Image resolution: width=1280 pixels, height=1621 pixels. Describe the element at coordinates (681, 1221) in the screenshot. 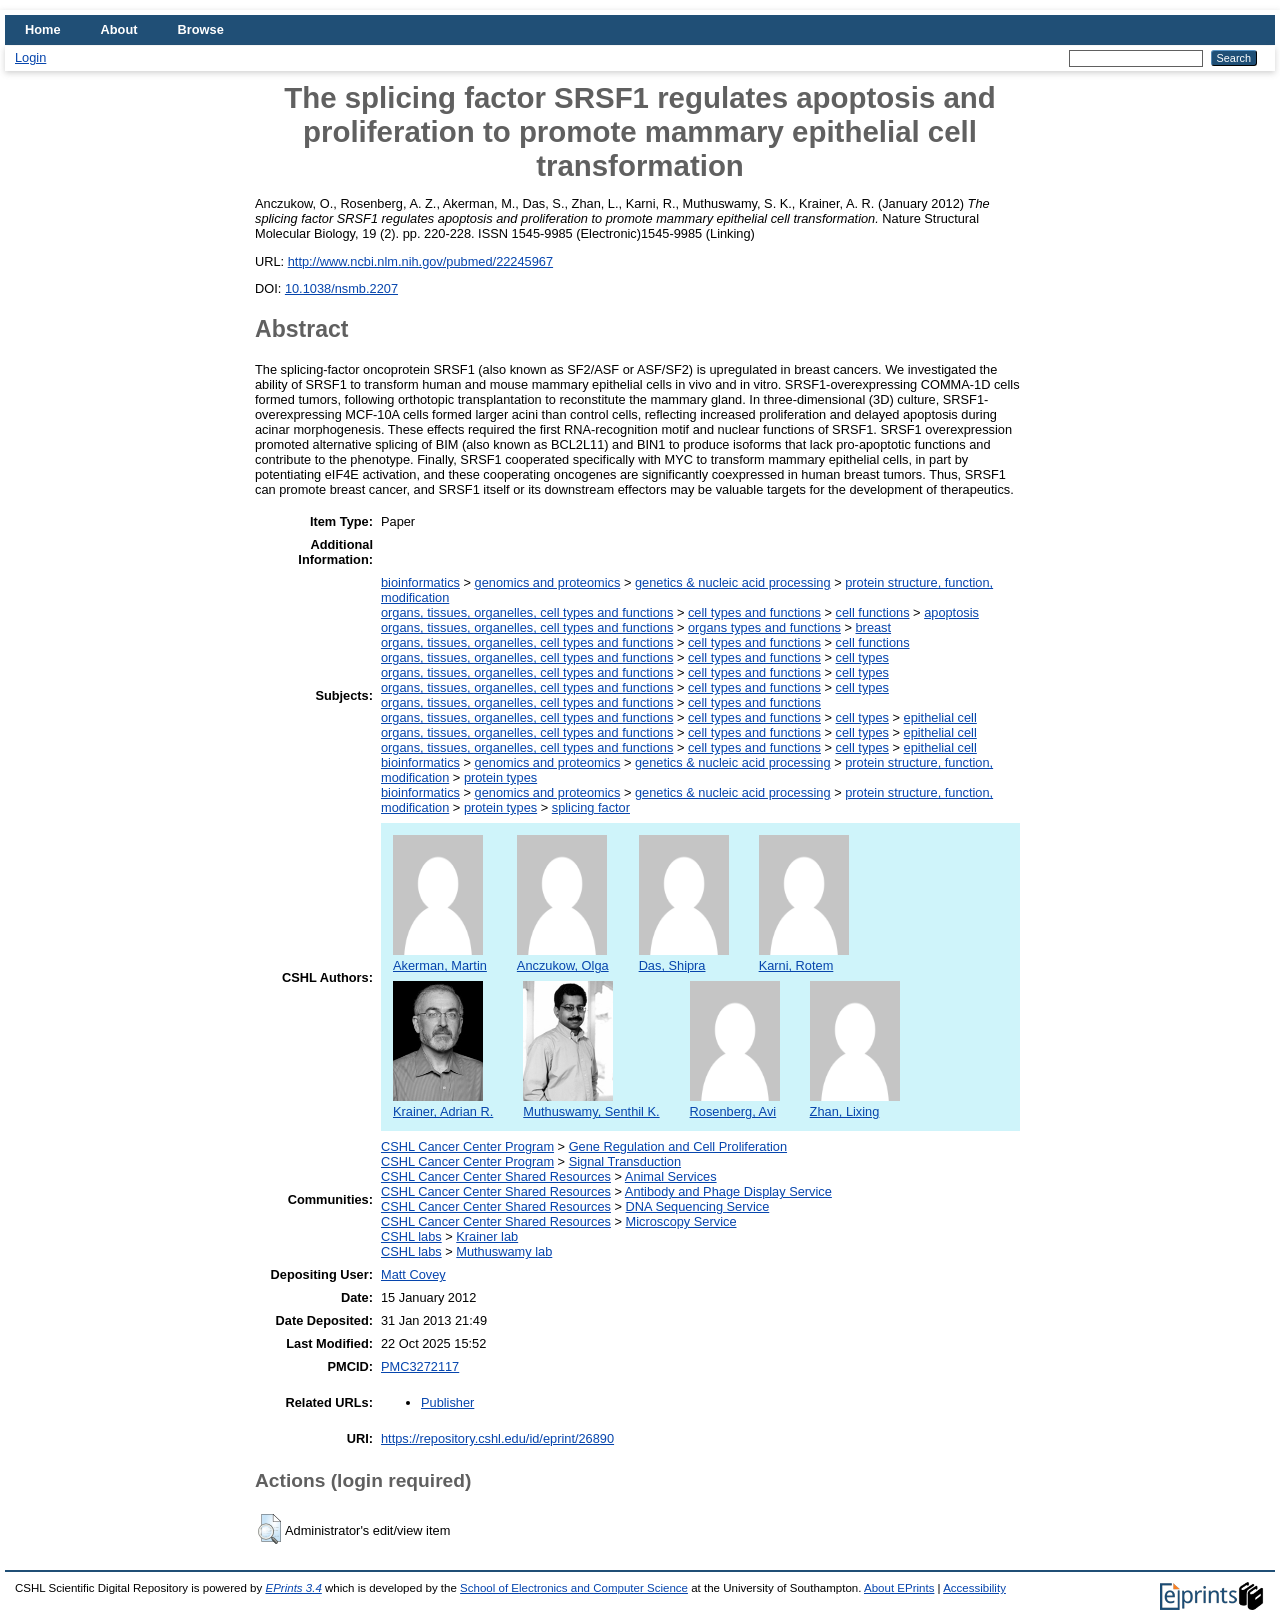

I see `Microscopy Service` at that location.